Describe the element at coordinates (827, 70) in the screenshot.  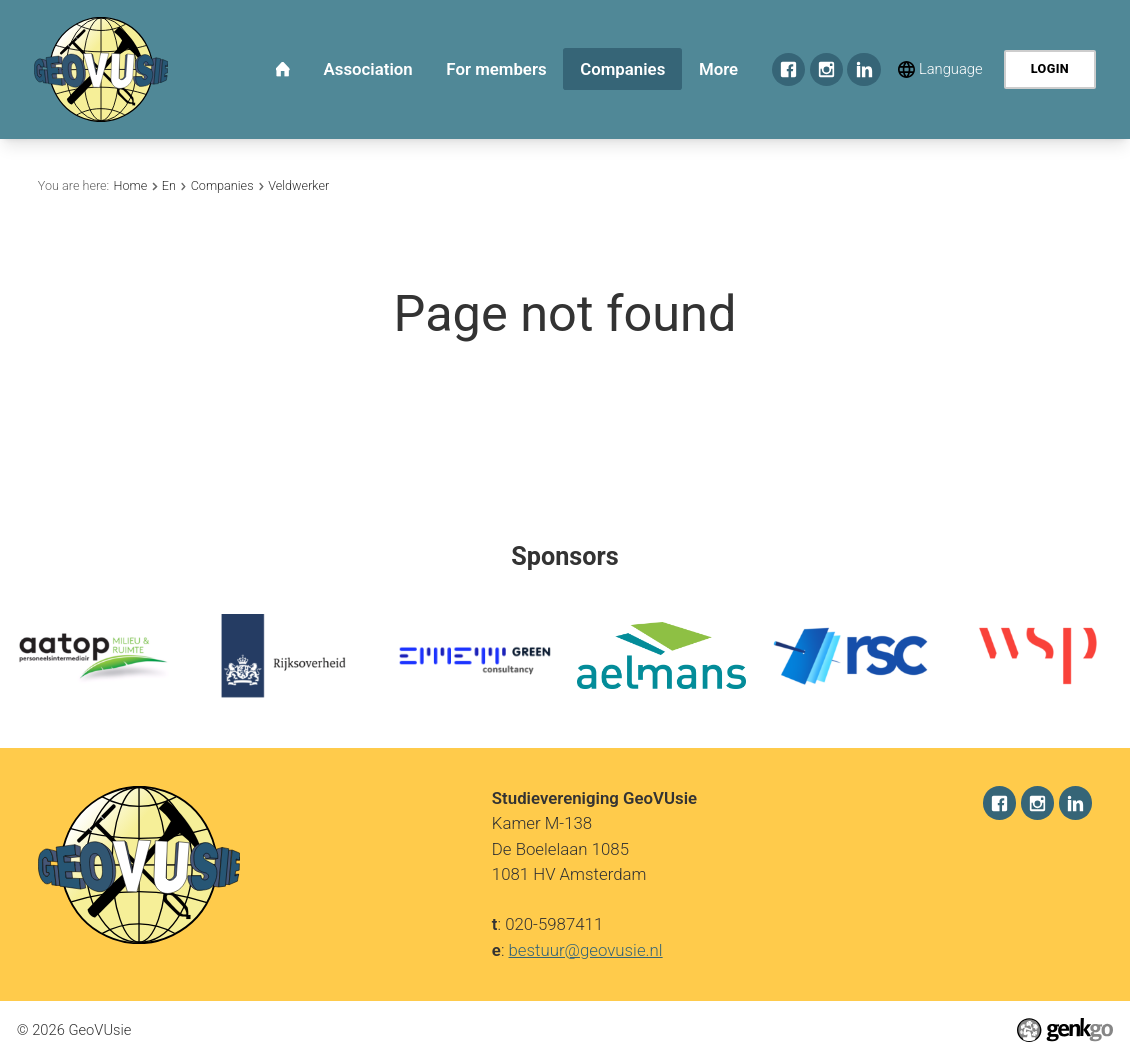
I see `Instagram` at that location.